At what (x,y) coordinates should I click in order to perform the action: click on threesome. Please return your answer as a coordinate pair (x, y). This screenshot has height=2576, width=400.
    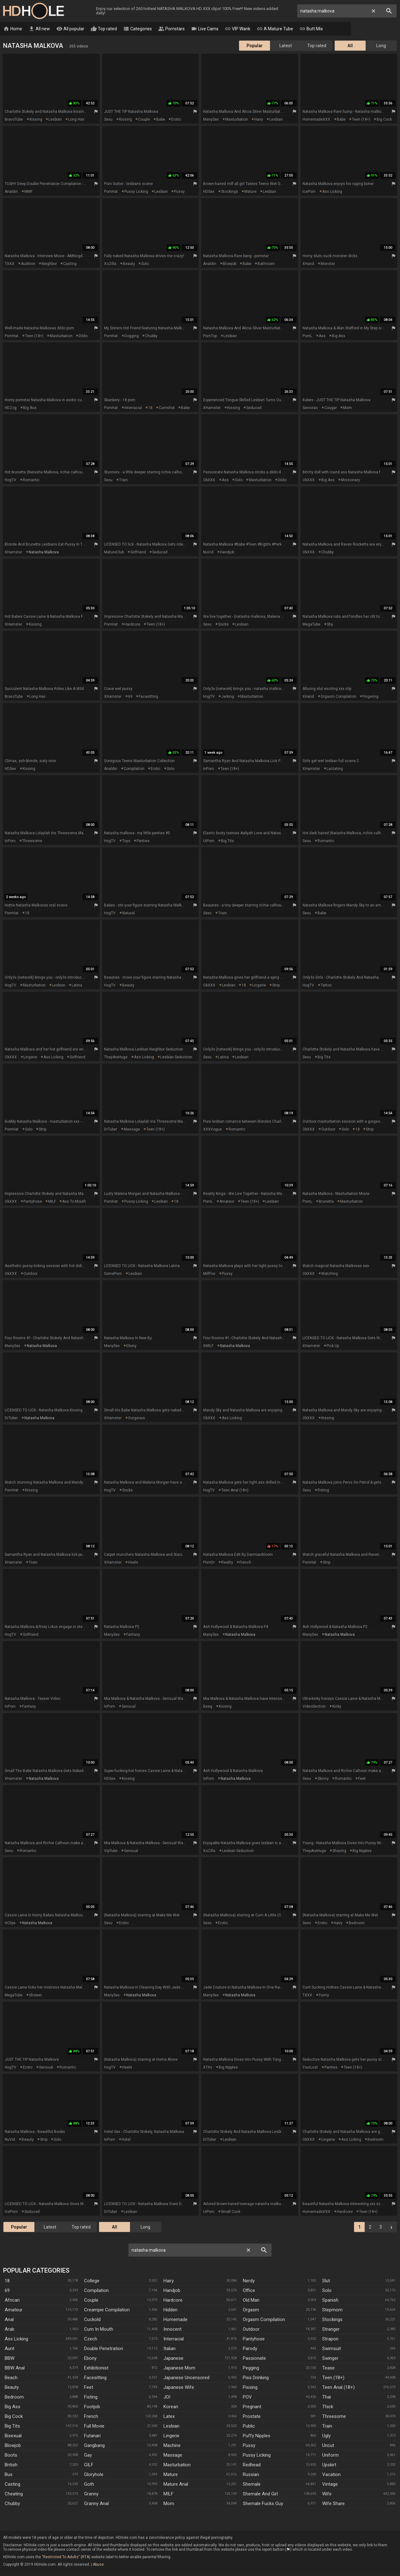
    Looking at the image, I should click on (32, 841).